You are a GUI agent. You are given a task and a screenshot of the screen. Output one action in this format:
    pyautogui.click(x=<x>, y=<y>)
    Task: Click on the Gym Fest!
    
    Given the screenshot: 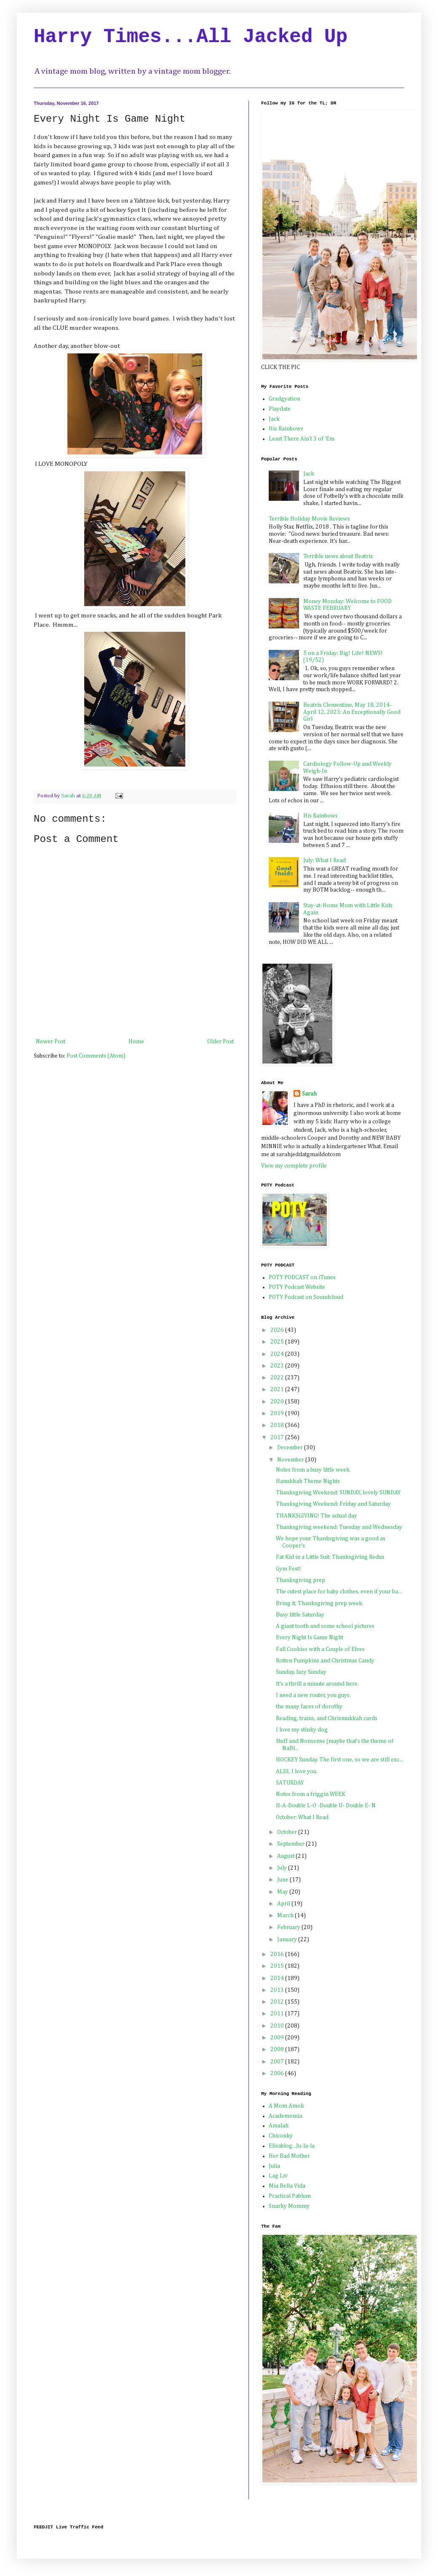 What is the action you would take?
    pyautogui.click(x=288, y=1569)
    